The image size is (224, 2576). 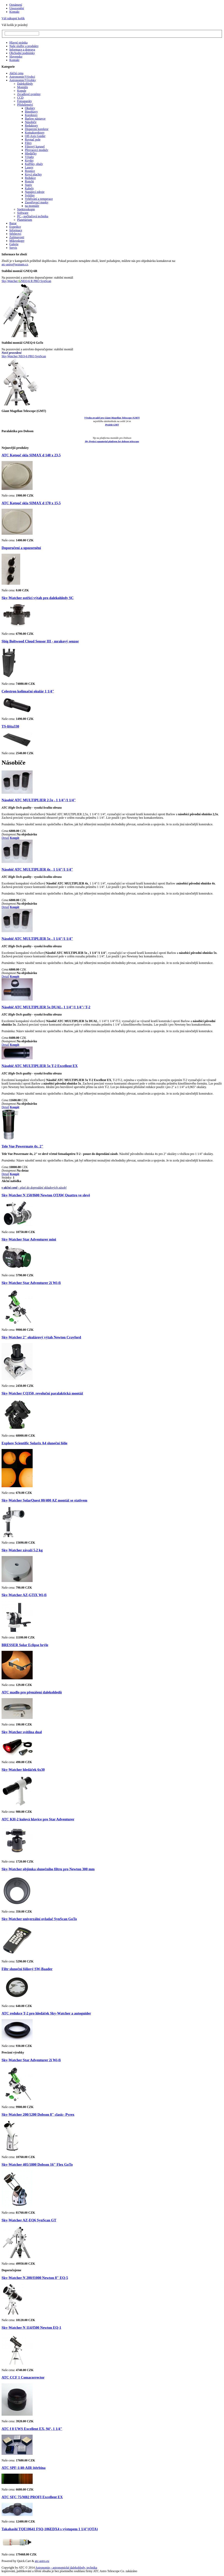 What do you see at coordinates (24, 101) in the screenshot?
I see `Fotoaparáty` at bounding box center [24, 101].